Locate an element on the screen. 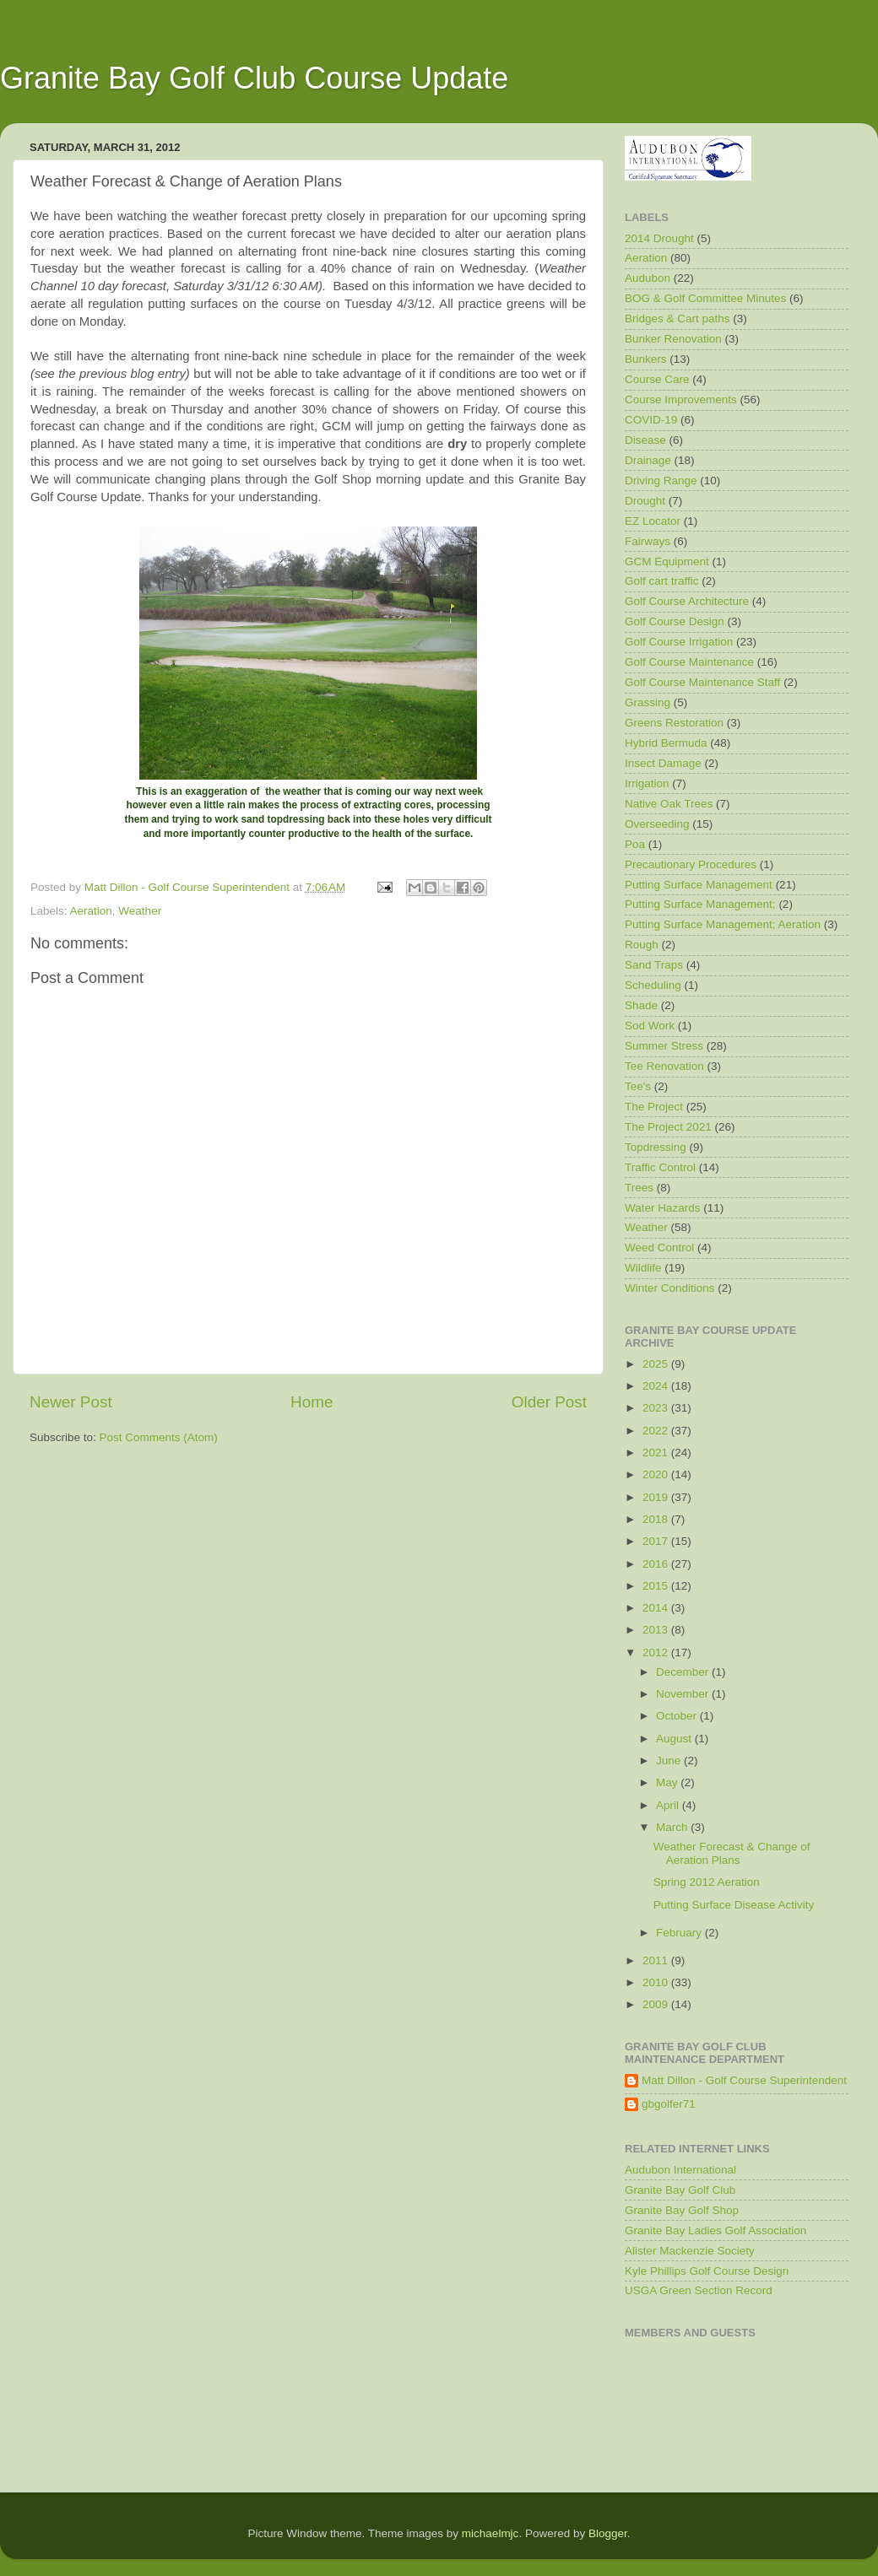 This screenshot has height=2576, width=878. 2012 is located at coordinates (656, 1652).